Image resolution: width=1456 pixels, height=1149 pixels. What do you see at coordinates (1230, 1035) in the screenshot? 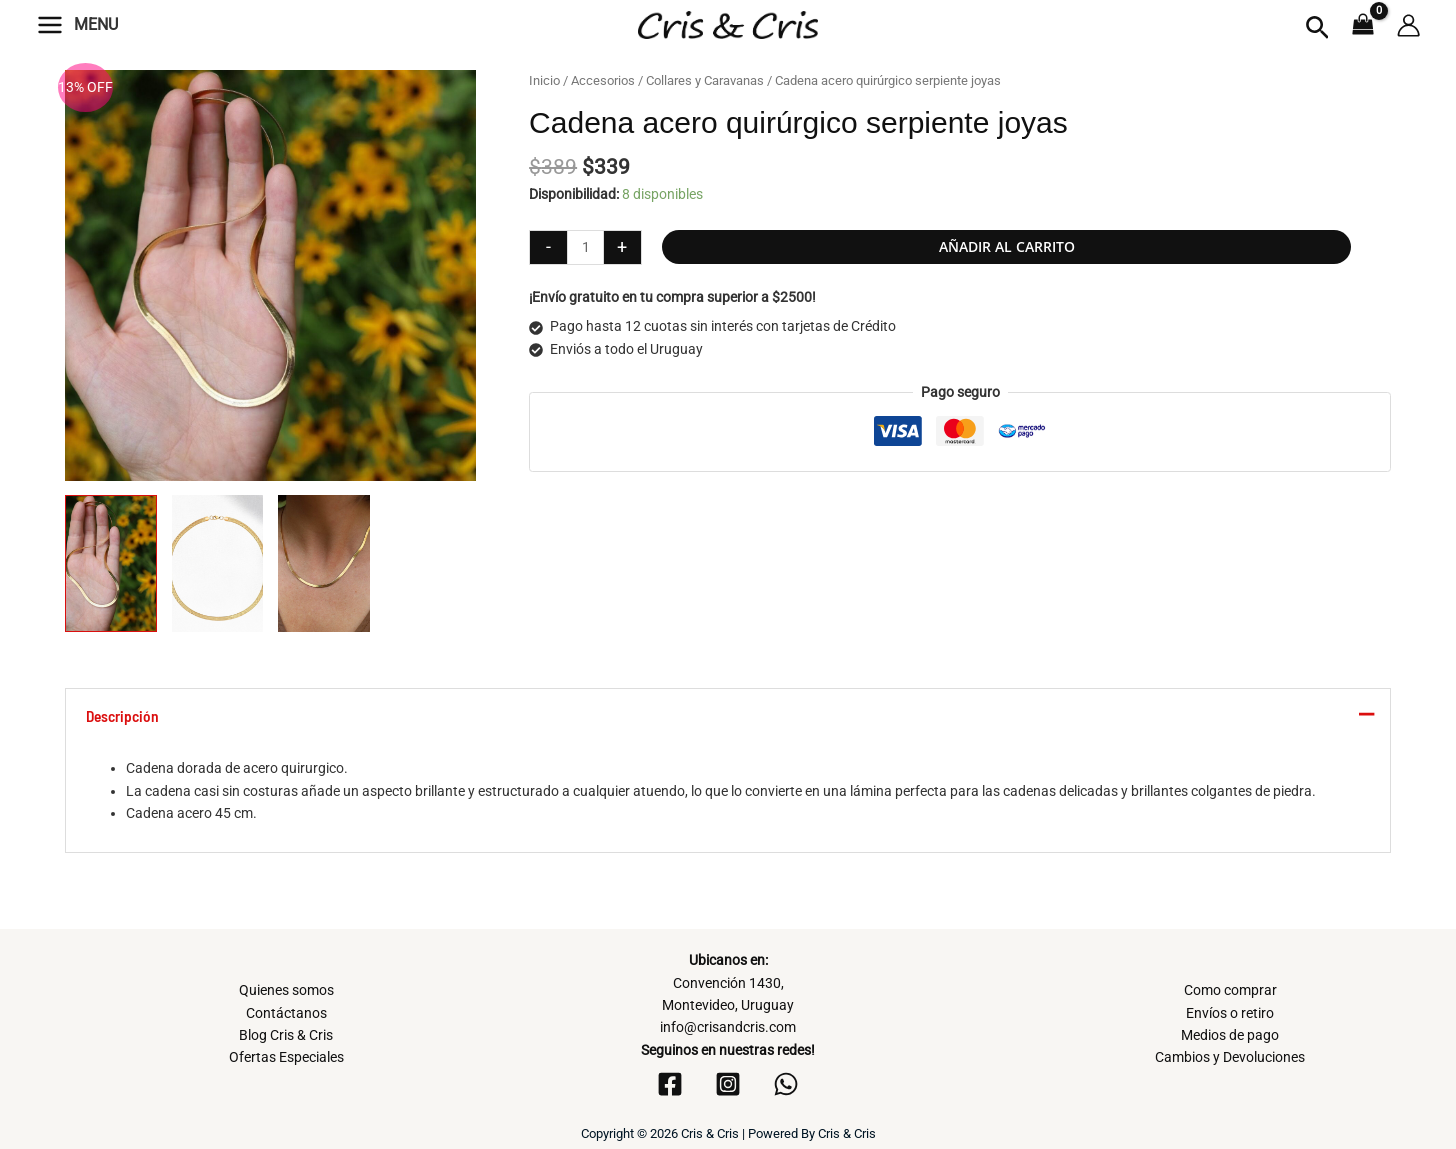
I see `Medios de pago` at bounding box center [1230, 1035].